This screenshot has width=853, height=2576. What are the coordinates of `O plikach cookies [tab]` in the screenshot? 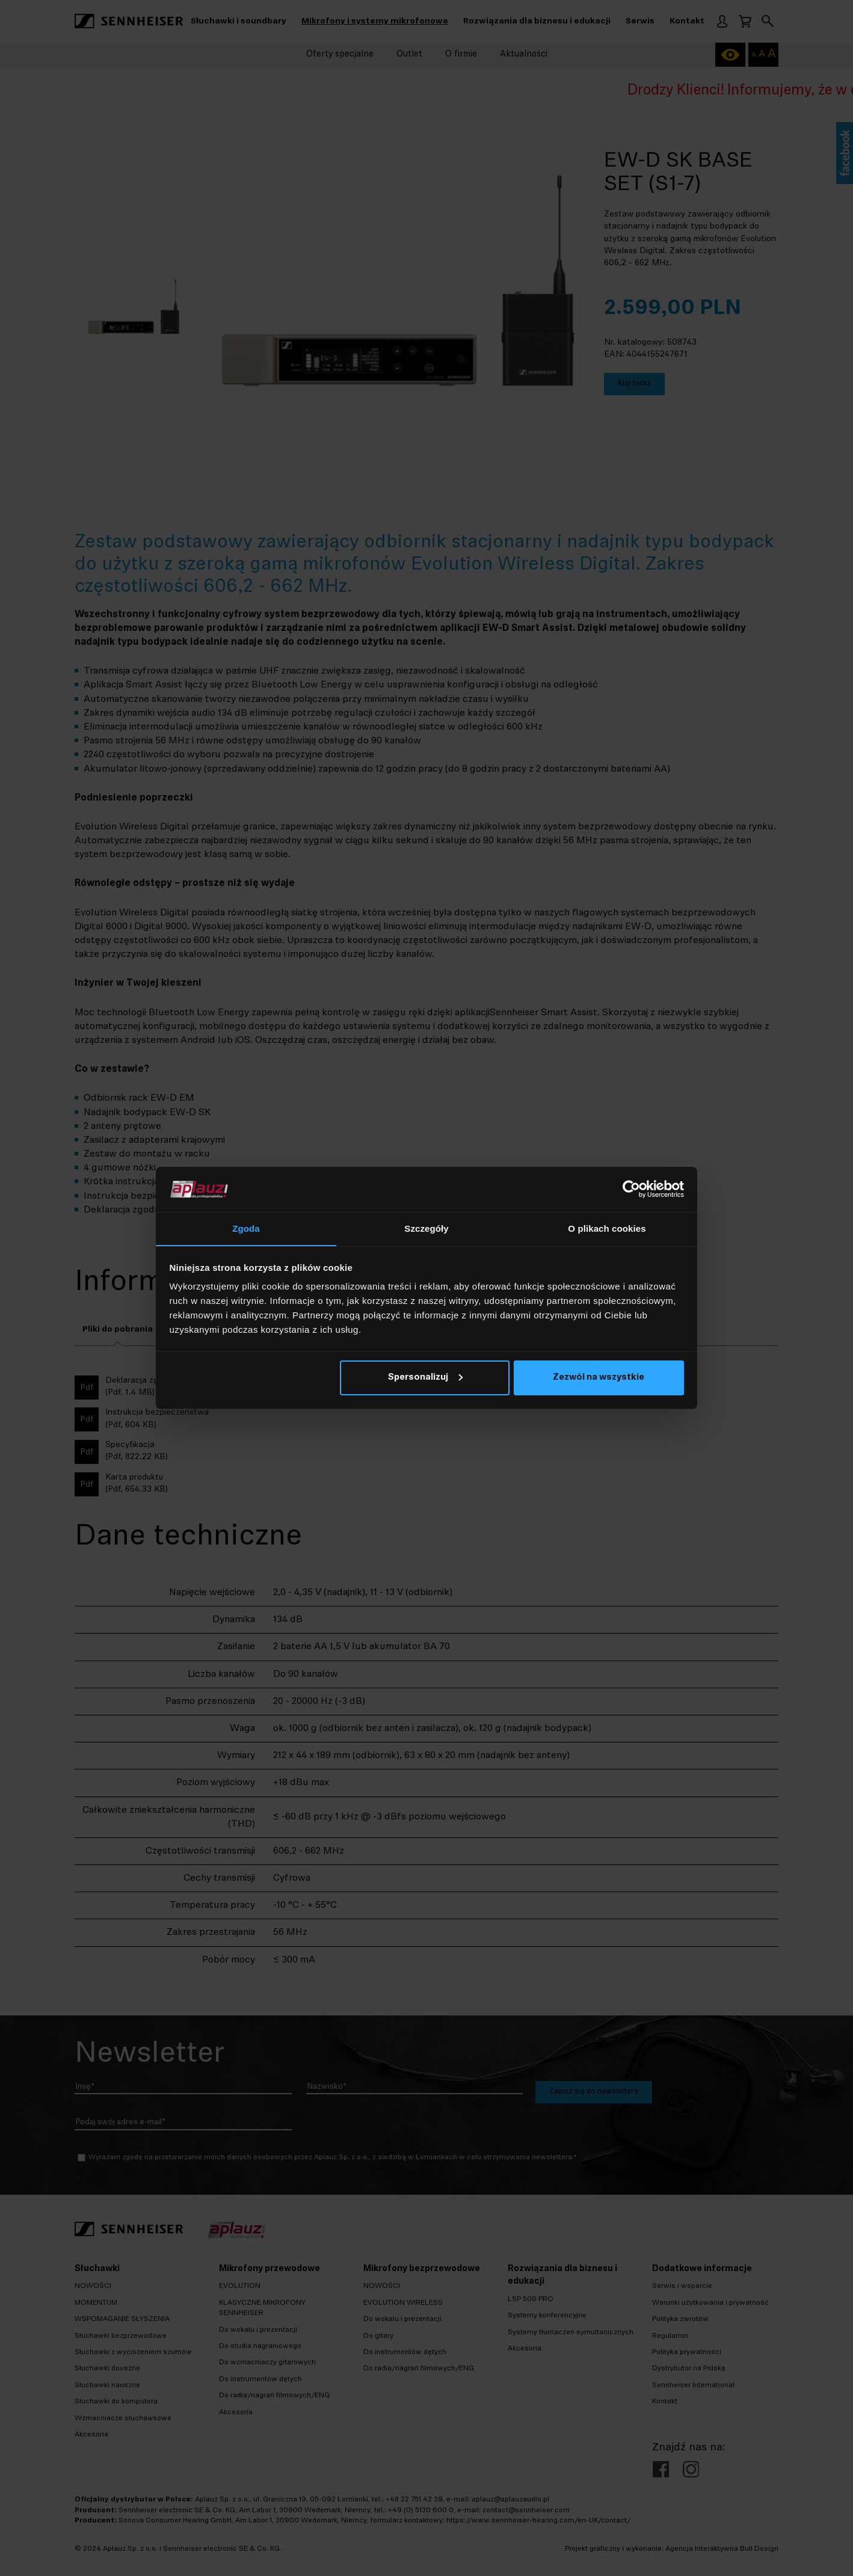 It's located at (606, 1228).